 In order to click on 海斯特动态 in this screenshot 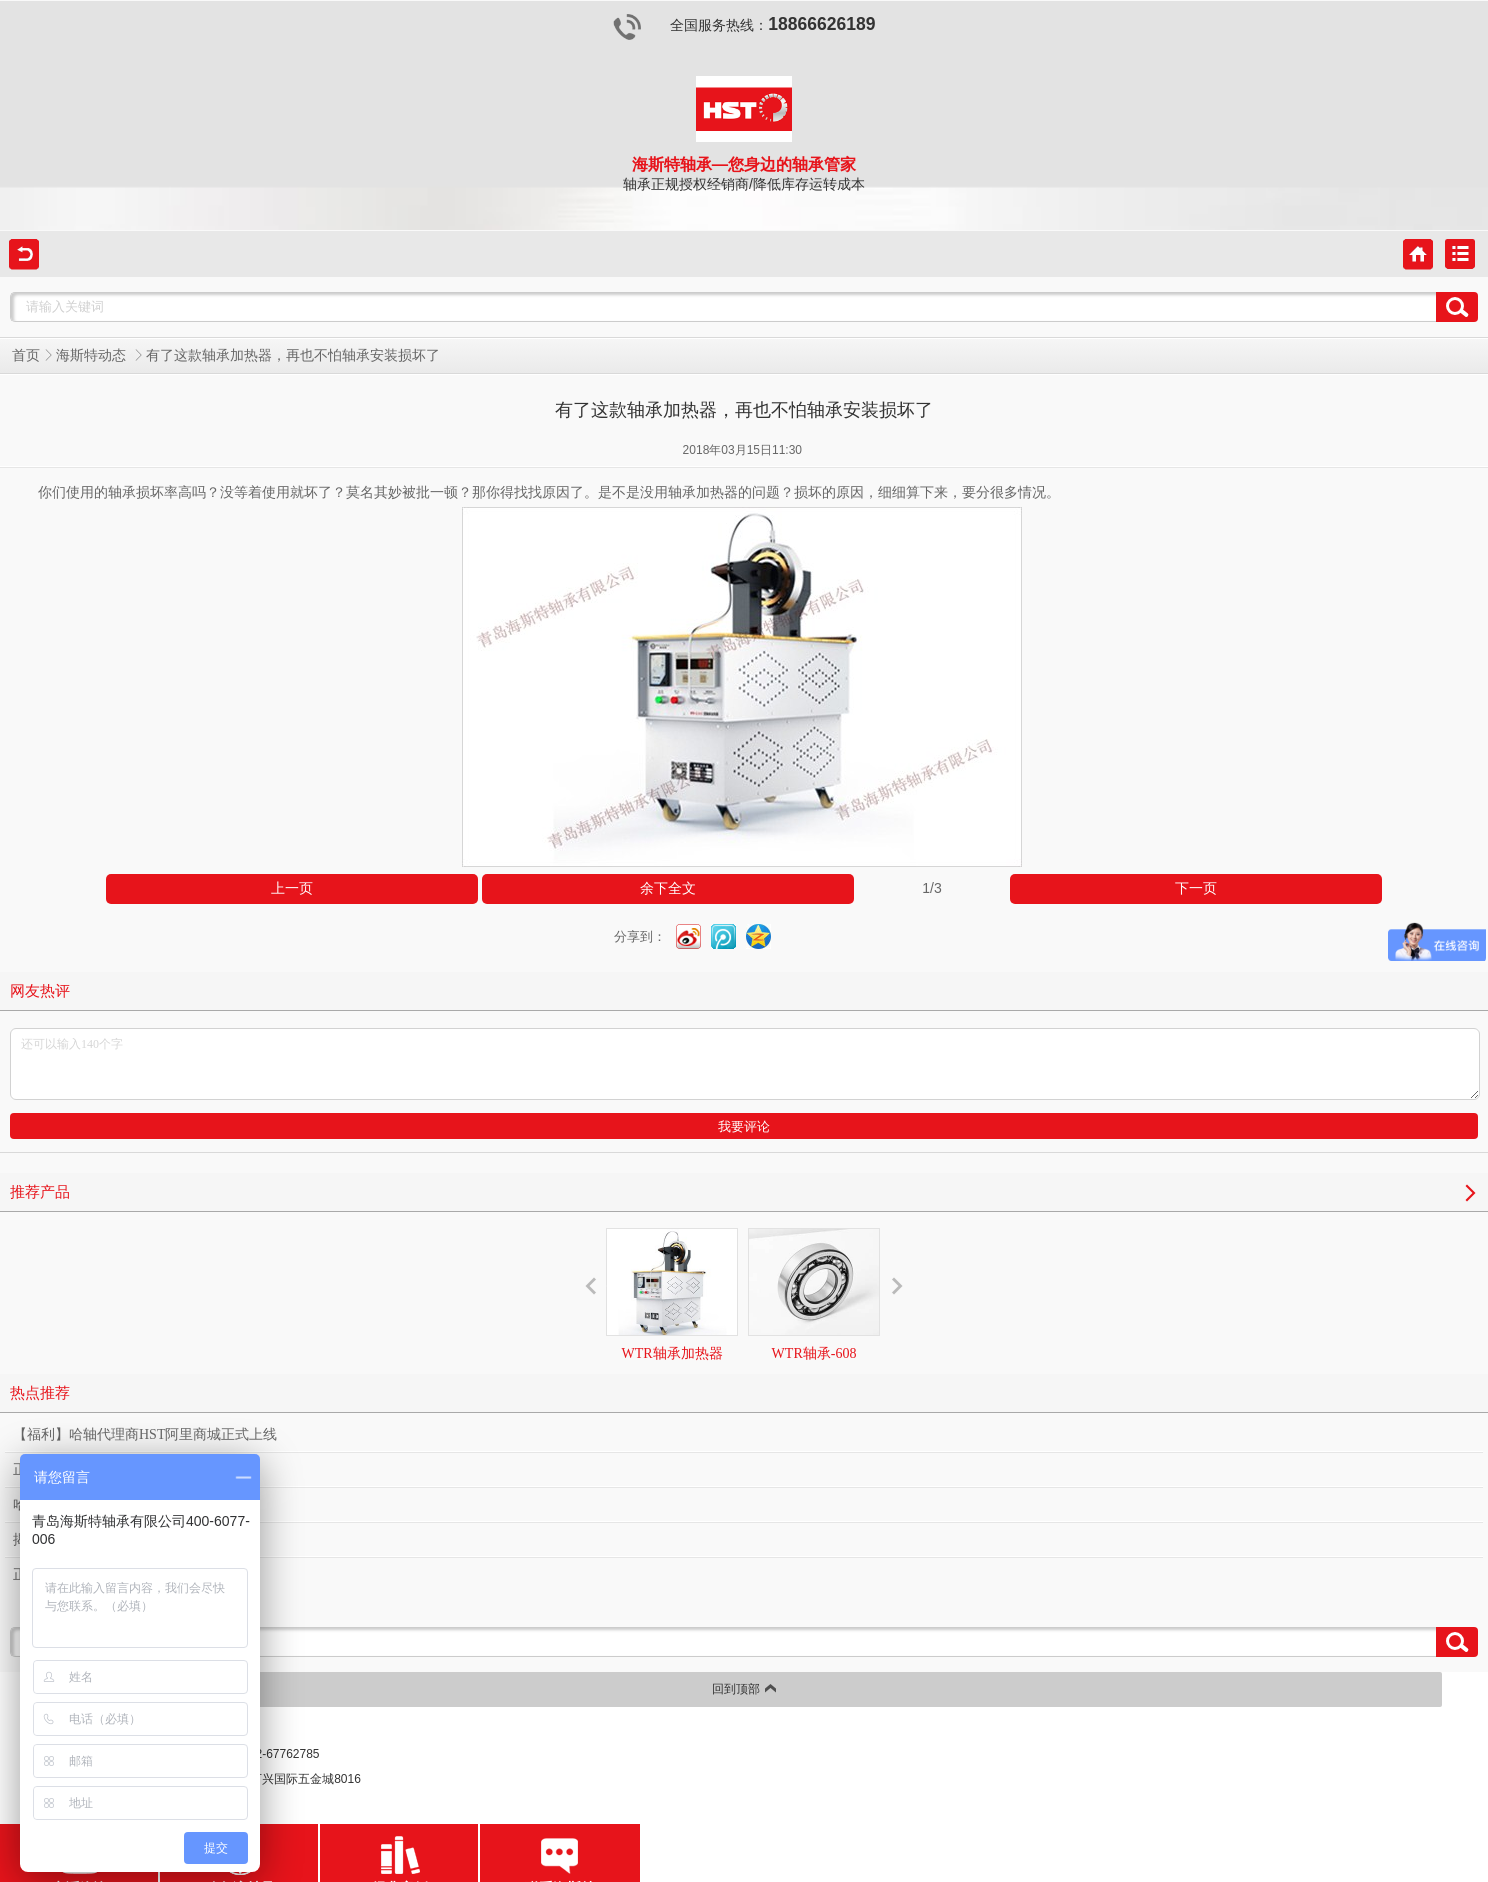, I will do `click(93, 355)`.